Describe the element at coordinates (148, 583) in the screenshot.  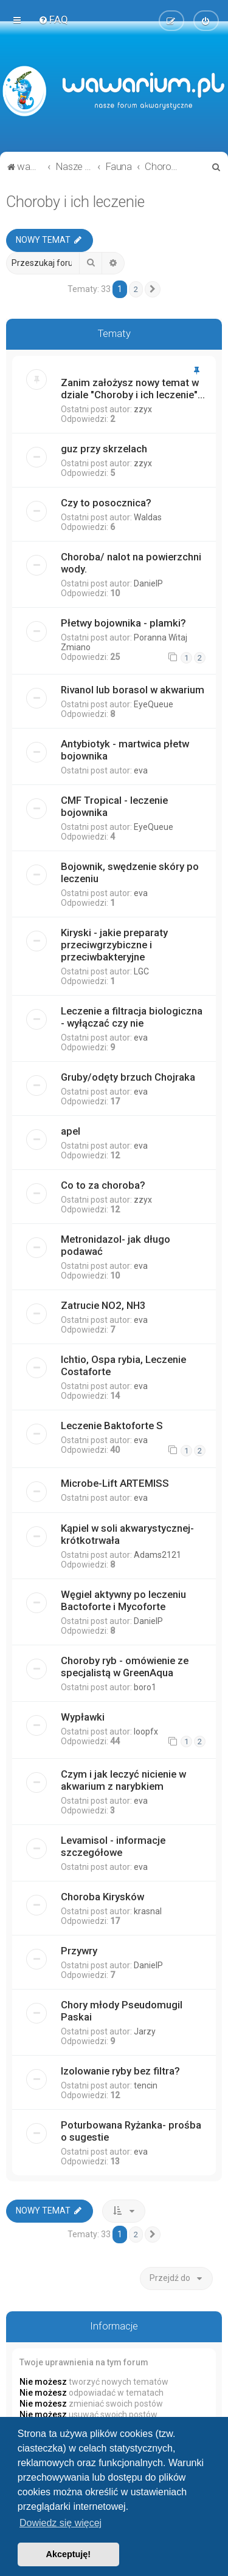
I see `DanielP` at that location.